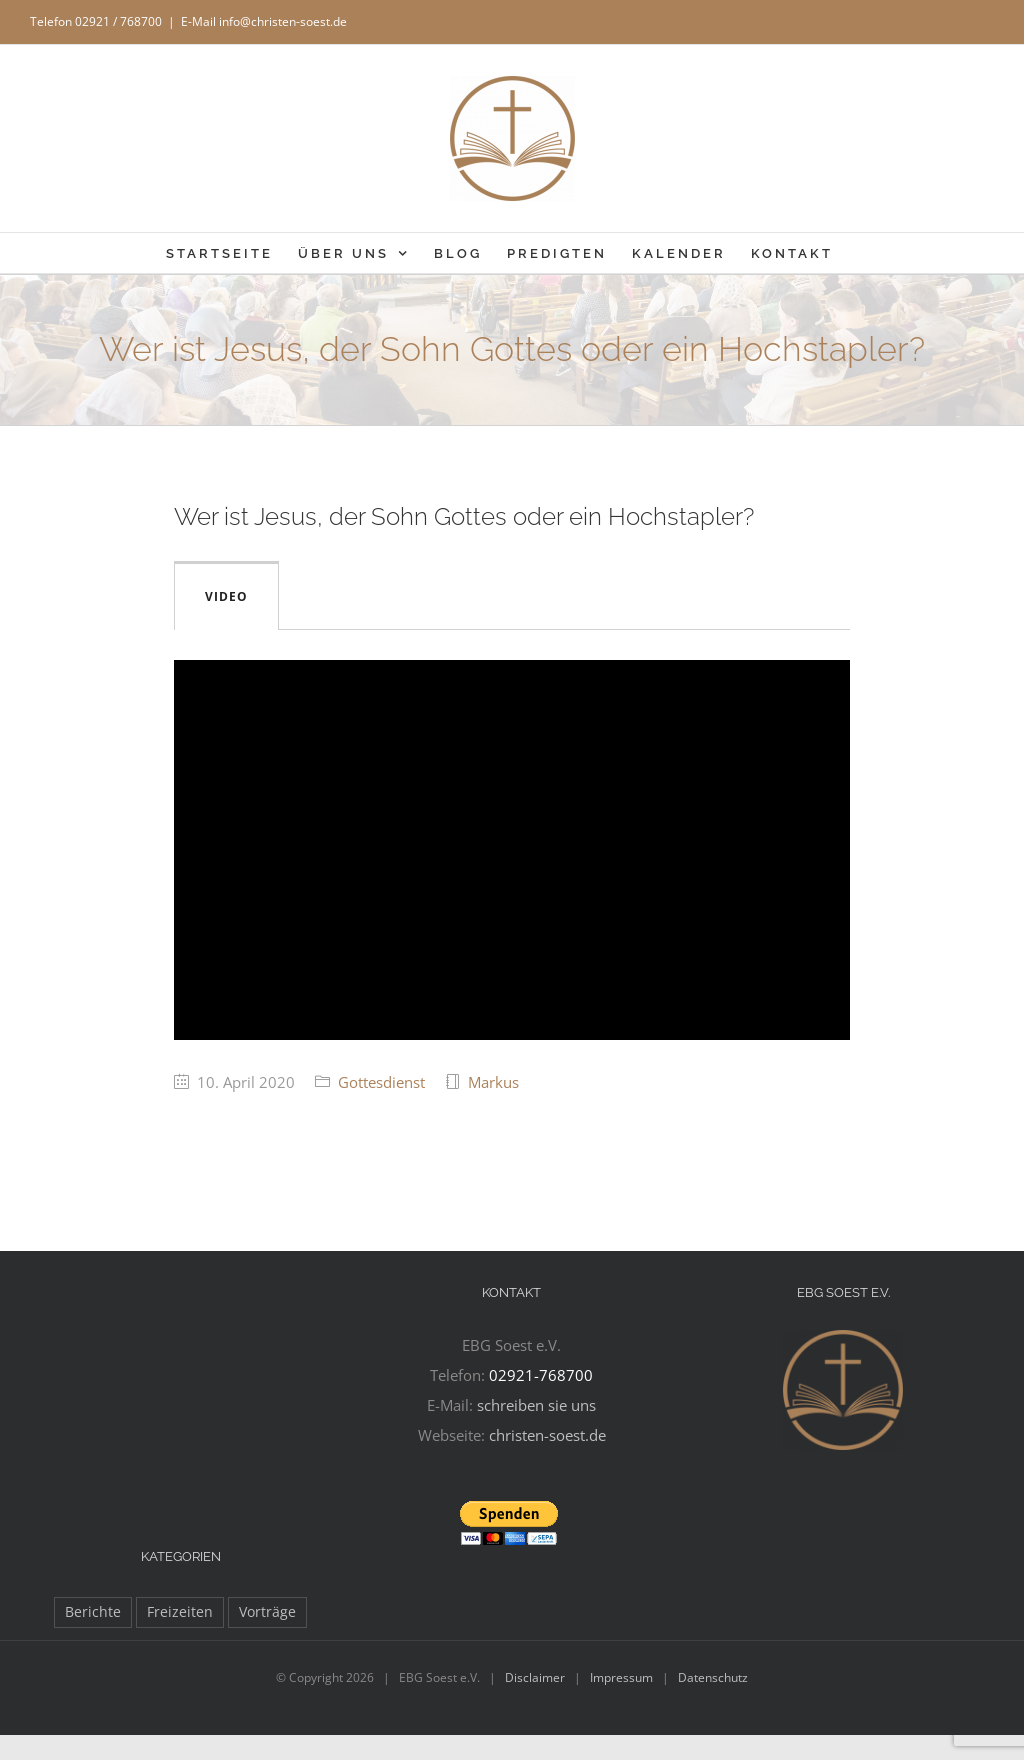 The width and height of the screenshot is (1024, 1760). I want to click on Impressum, so click(621, 1677).